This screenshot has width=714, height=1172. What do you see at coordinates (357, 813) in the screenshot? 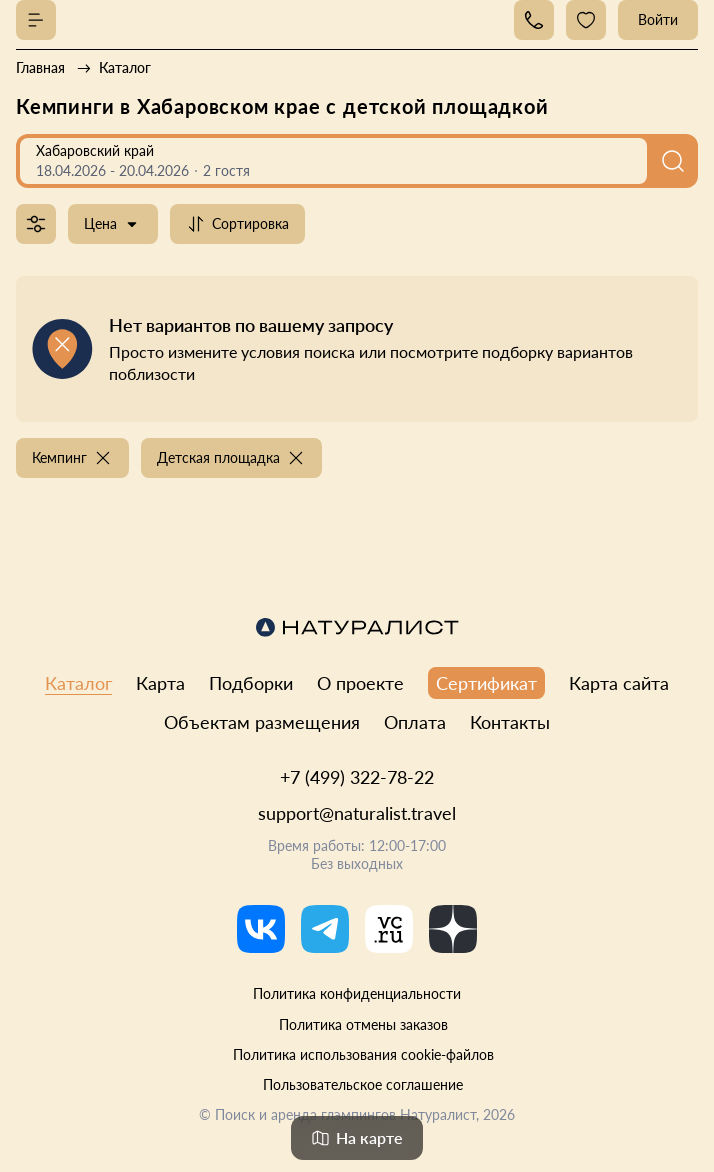
I see `support@naturalist.travel` at bounding box center [357, 813].